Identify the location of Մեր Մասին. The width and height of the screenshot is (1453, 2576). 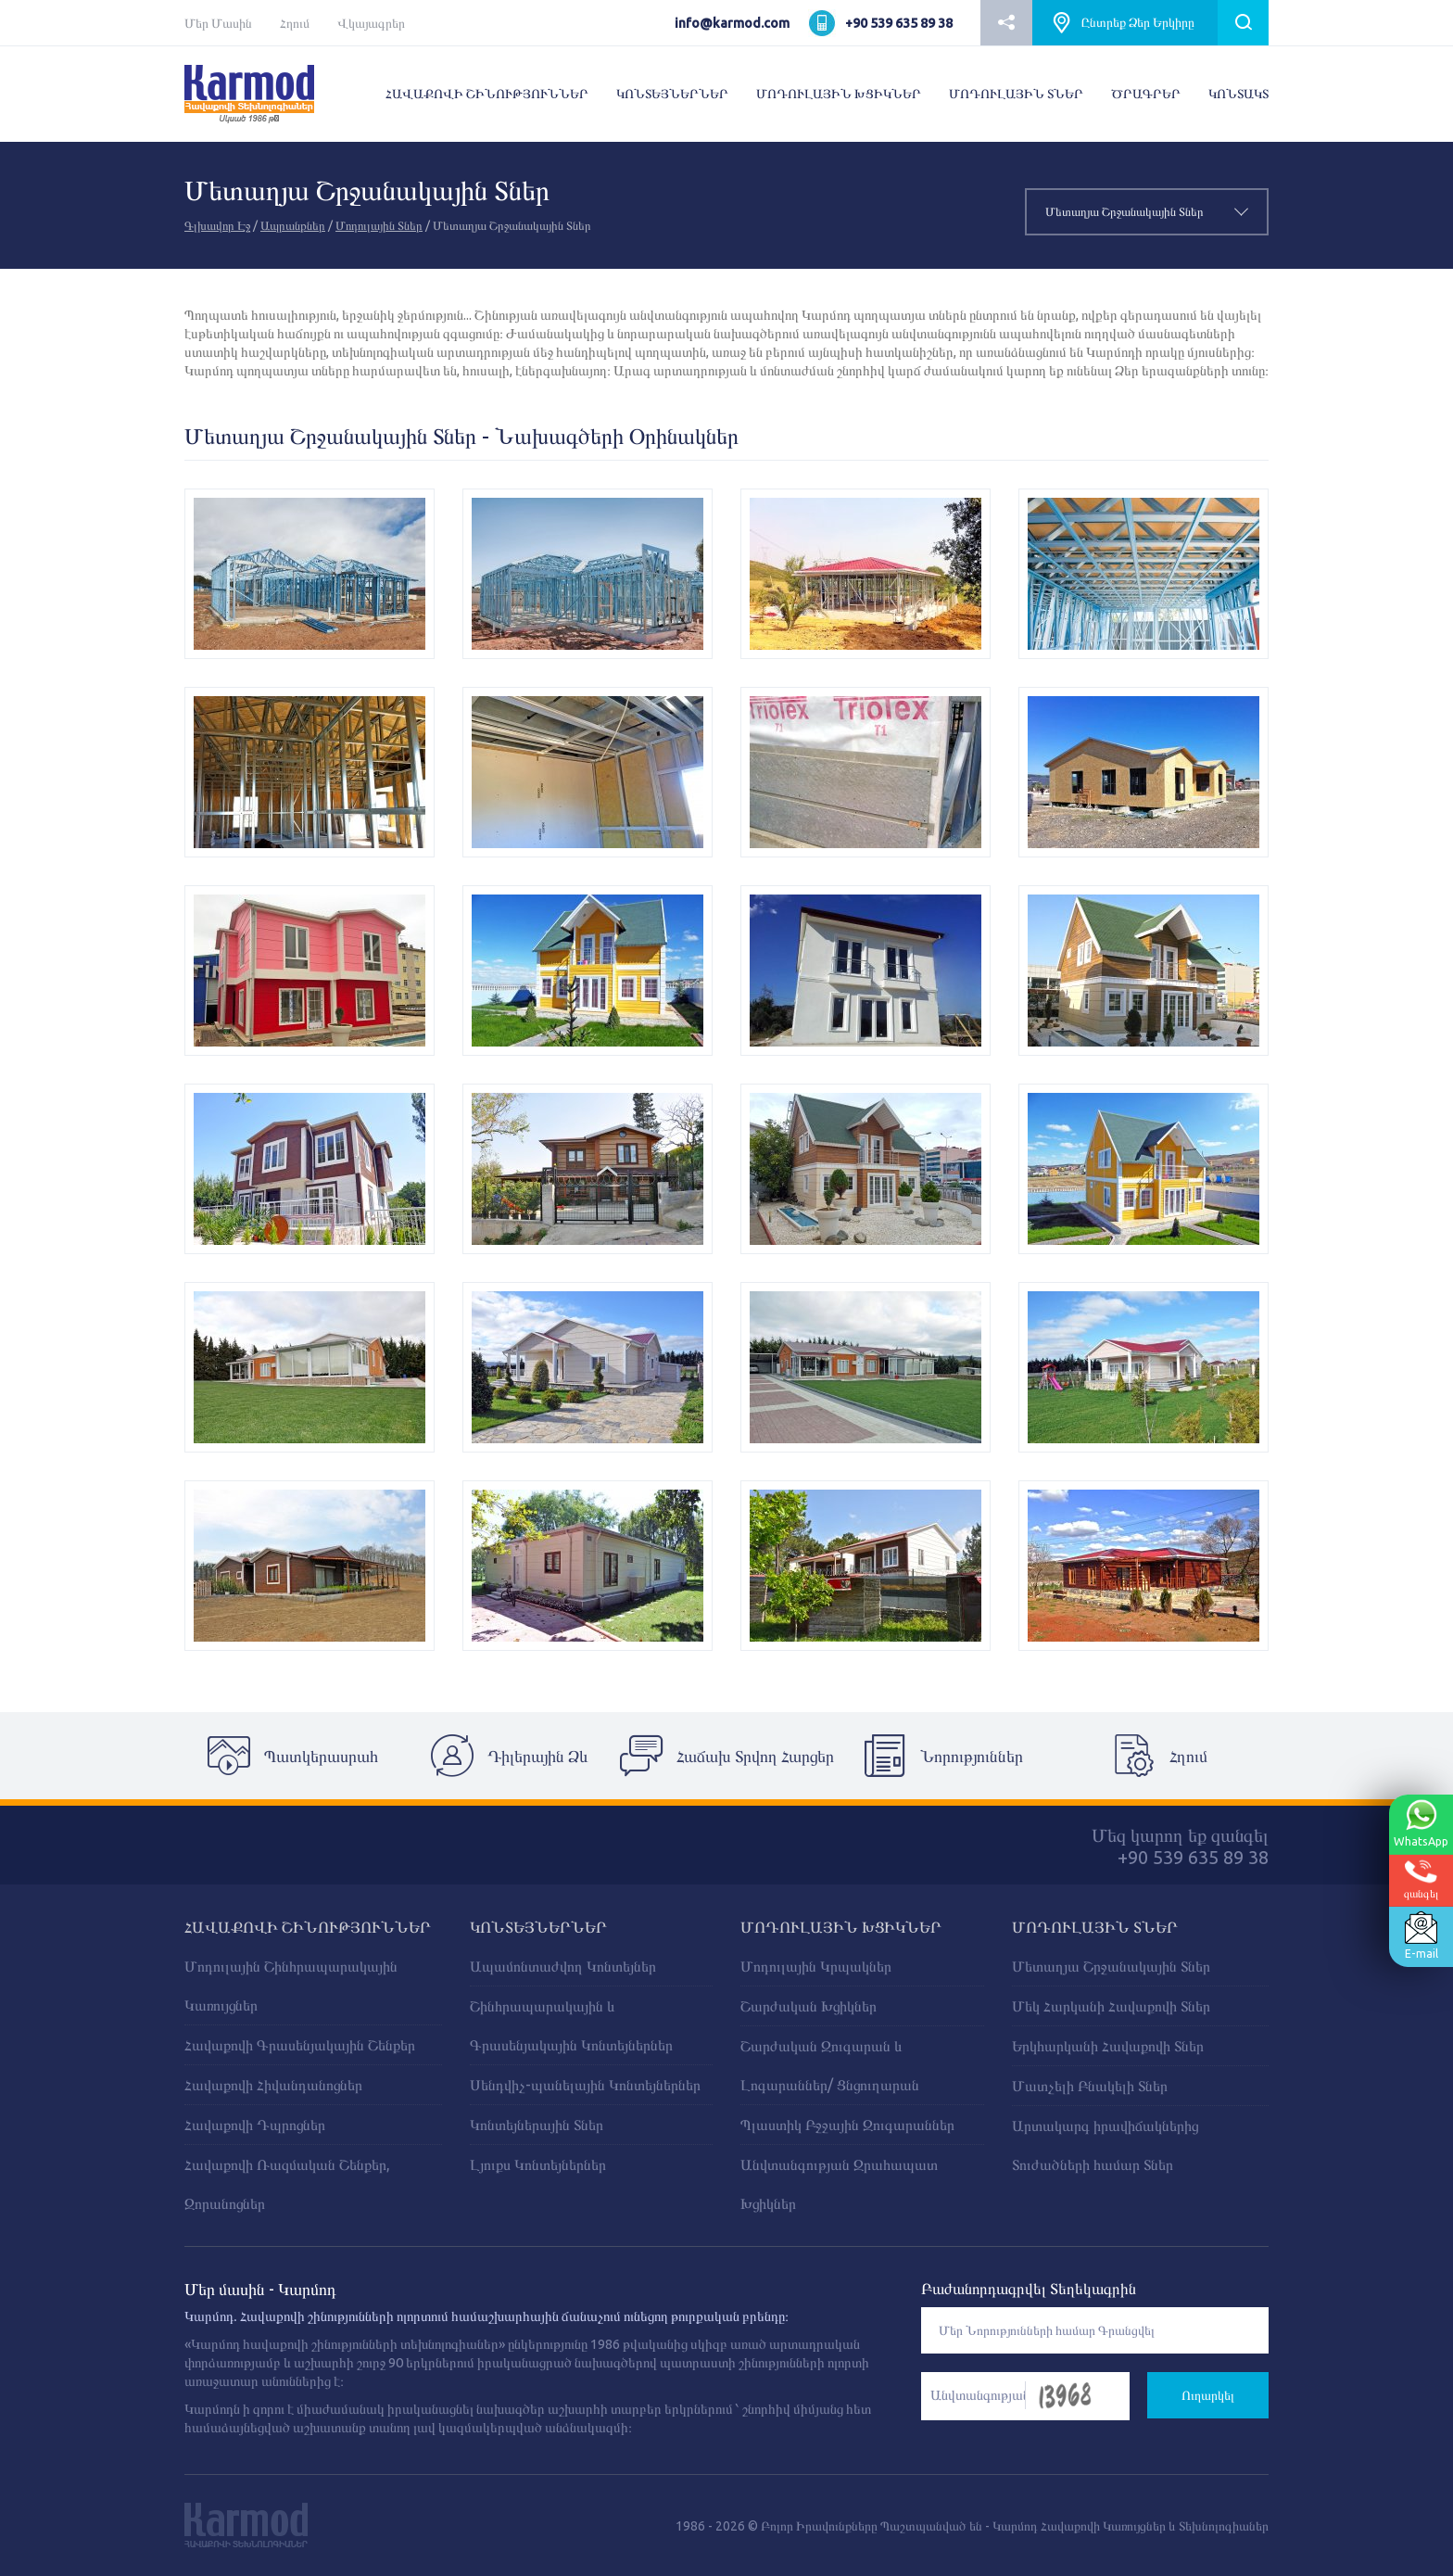
(218, 23).